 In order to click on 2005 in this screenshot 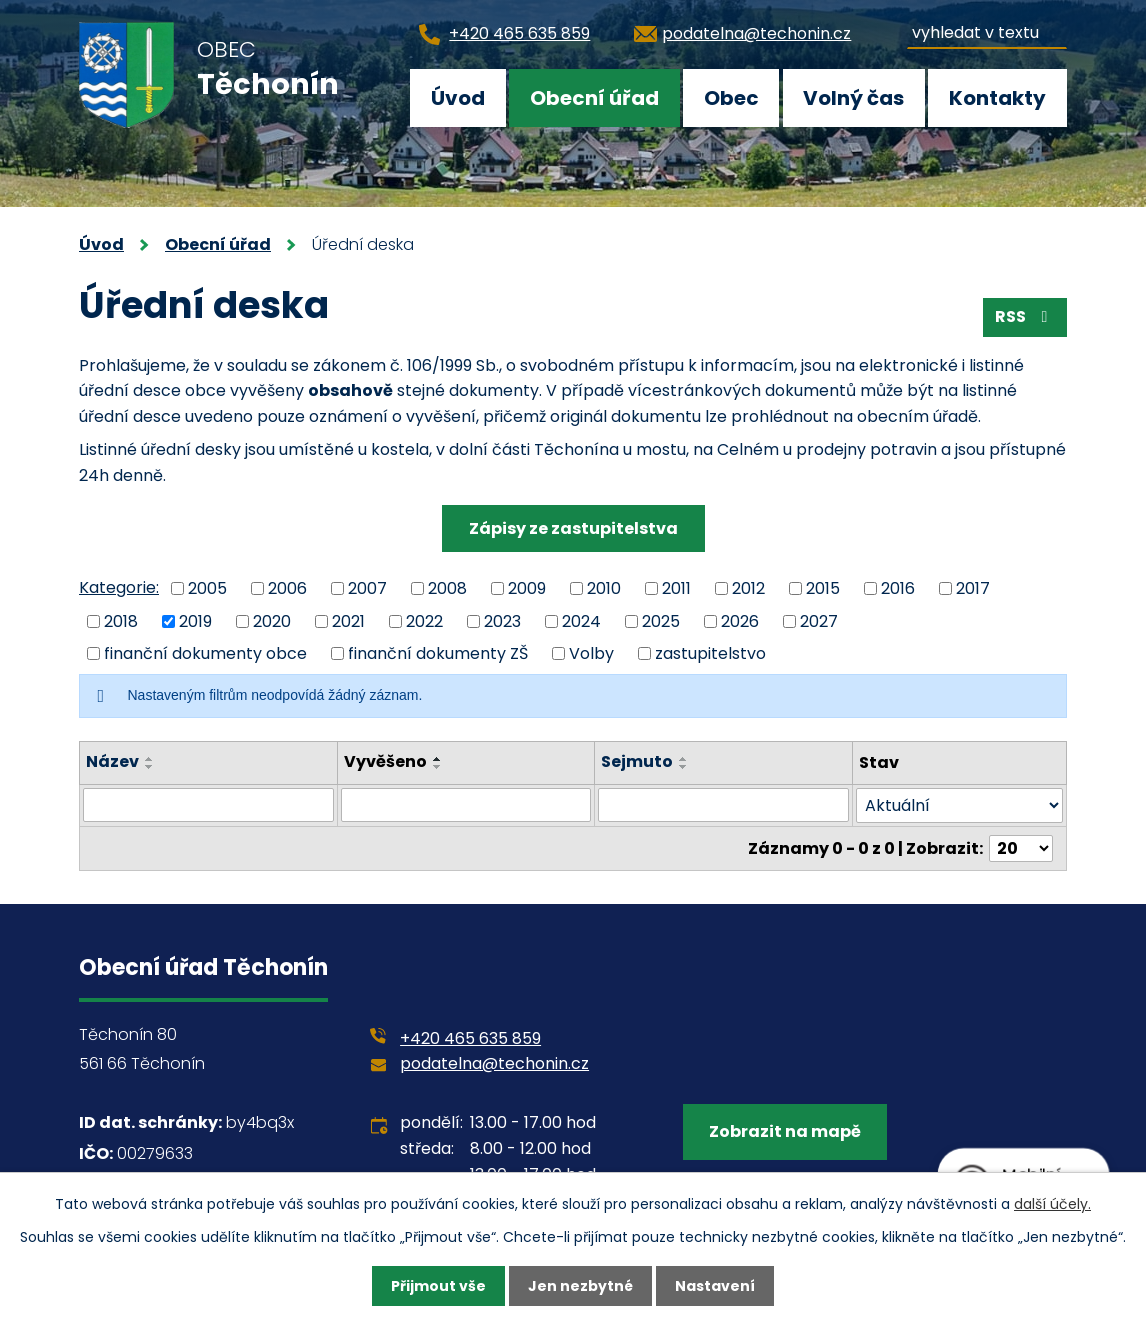, I will do `click(207, 588)`.